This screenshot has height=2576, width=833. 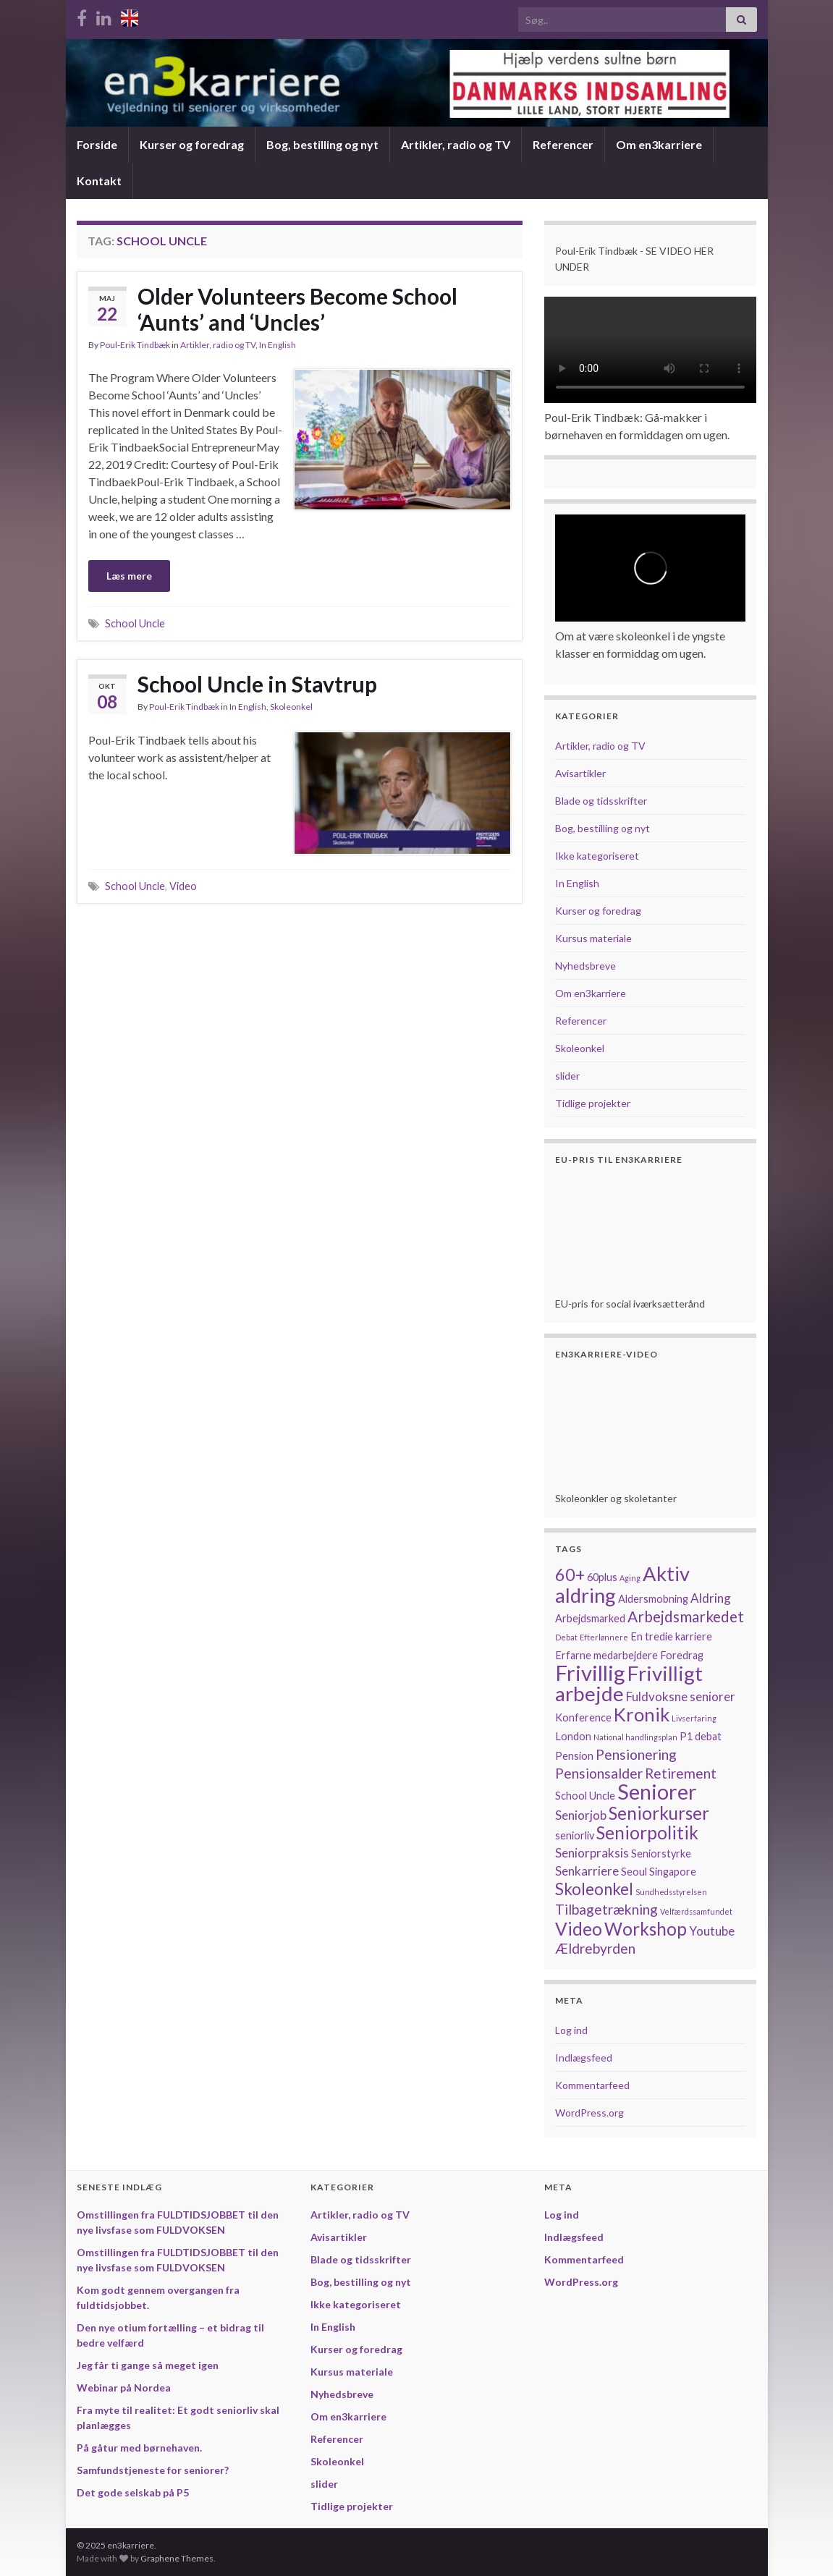 I want to click on Livserfaring [Livserfaring (1 element)], so click(x=694, y=1718).